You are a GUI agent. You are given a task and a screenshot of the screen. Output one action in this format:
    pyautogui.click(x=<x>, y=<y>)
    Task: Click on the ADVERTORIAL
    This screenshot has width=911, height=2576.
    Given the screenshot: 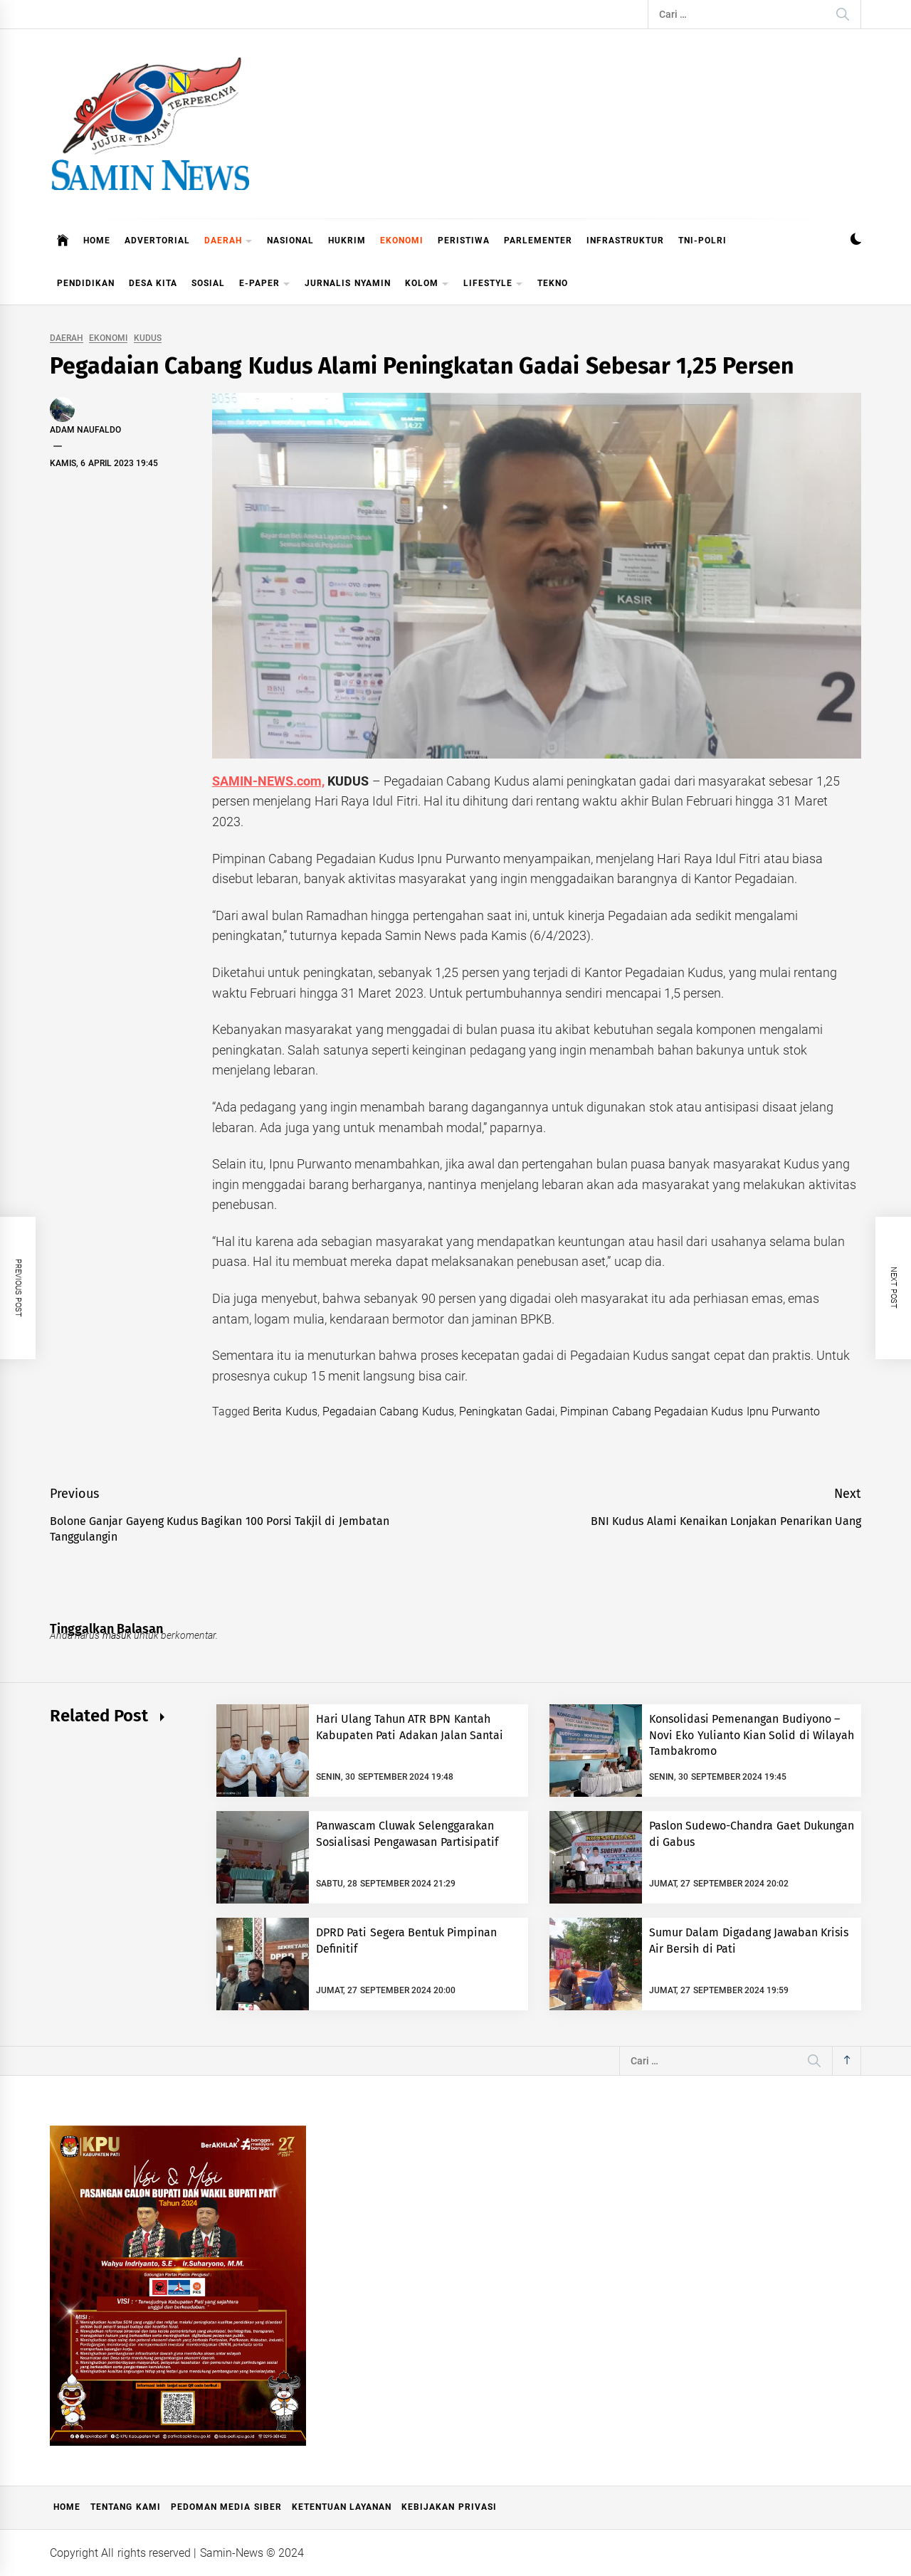 What is the action you would take?
    pyautogui.click(x=157, y=241)
    